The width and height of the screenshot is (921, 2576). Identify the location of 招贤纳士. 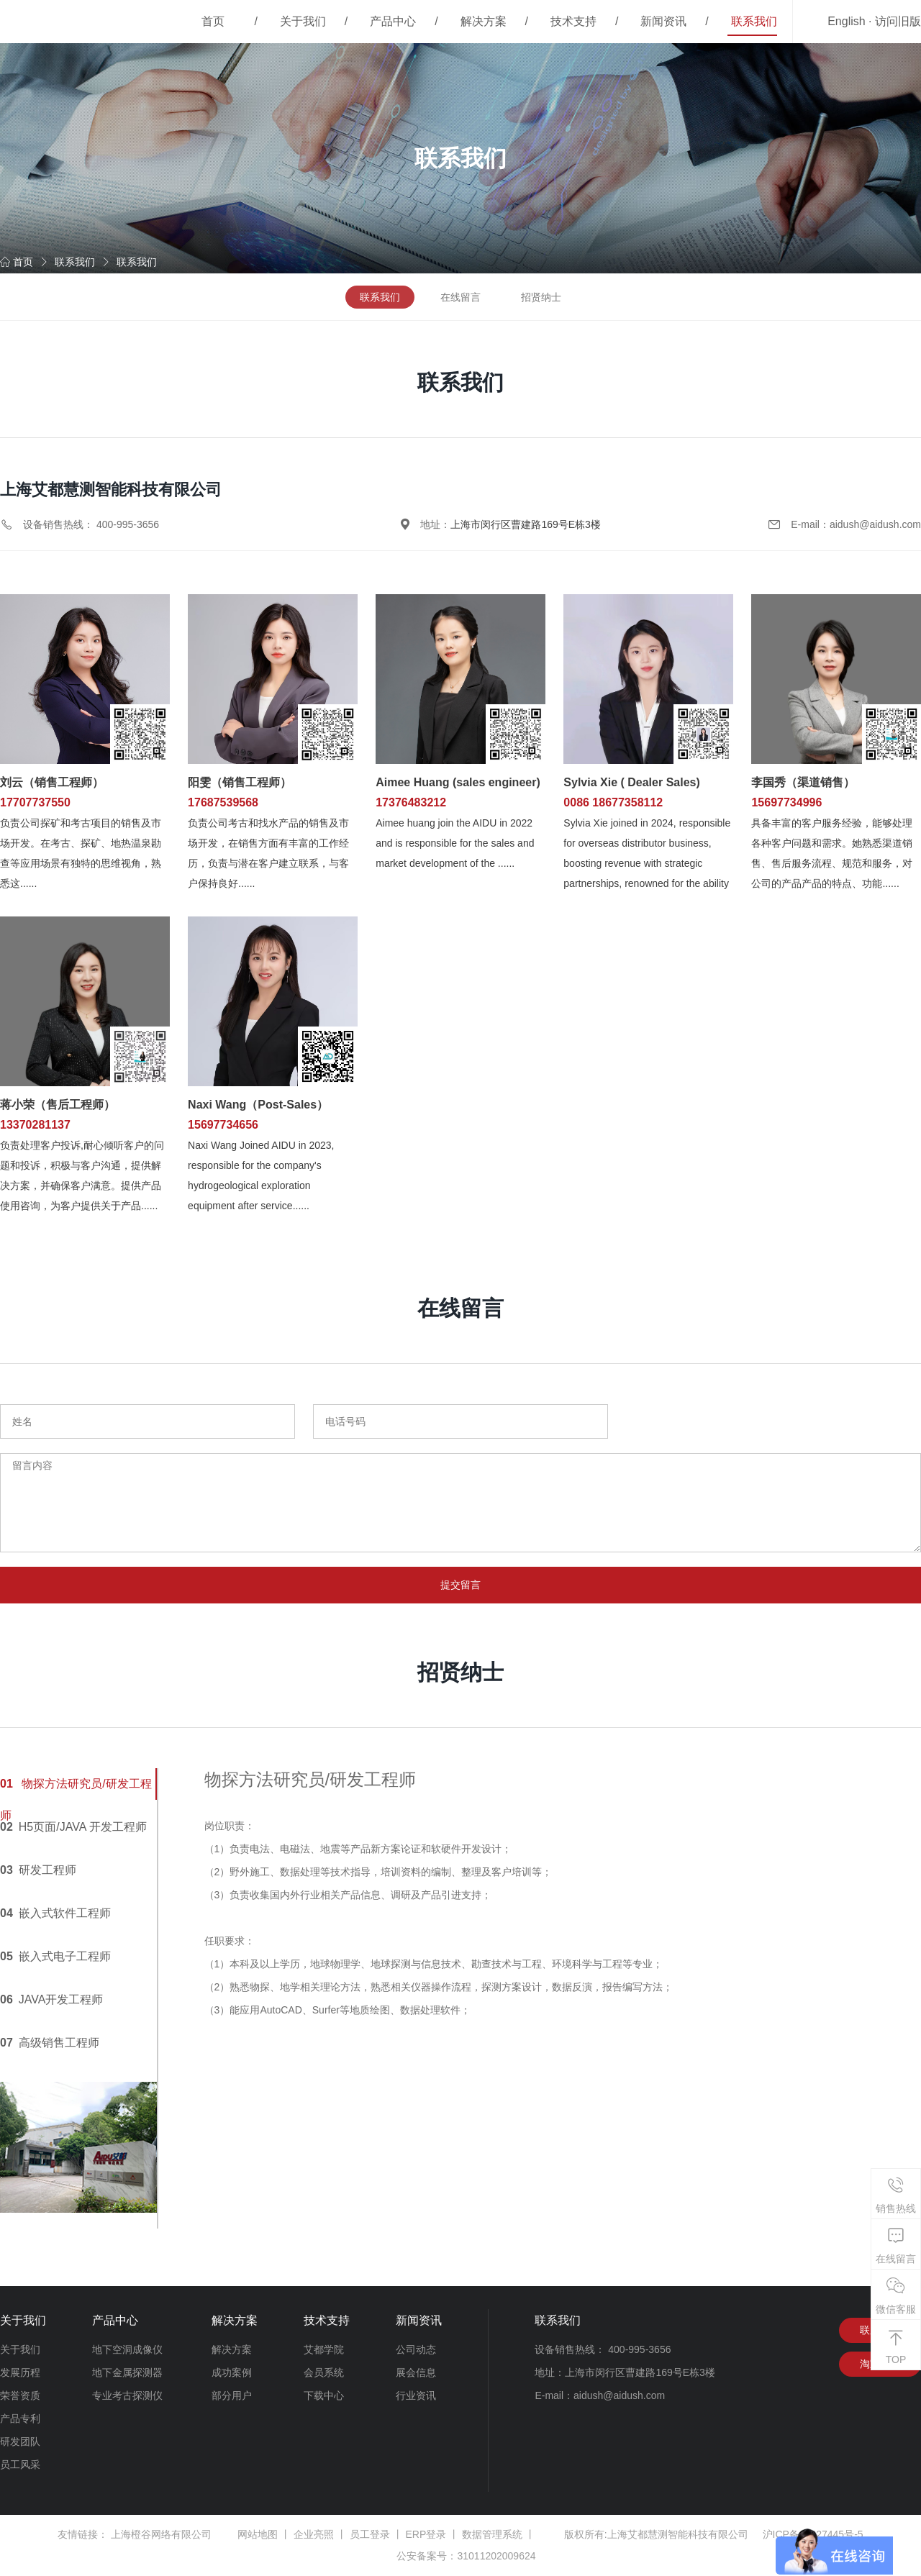
(541, 297).